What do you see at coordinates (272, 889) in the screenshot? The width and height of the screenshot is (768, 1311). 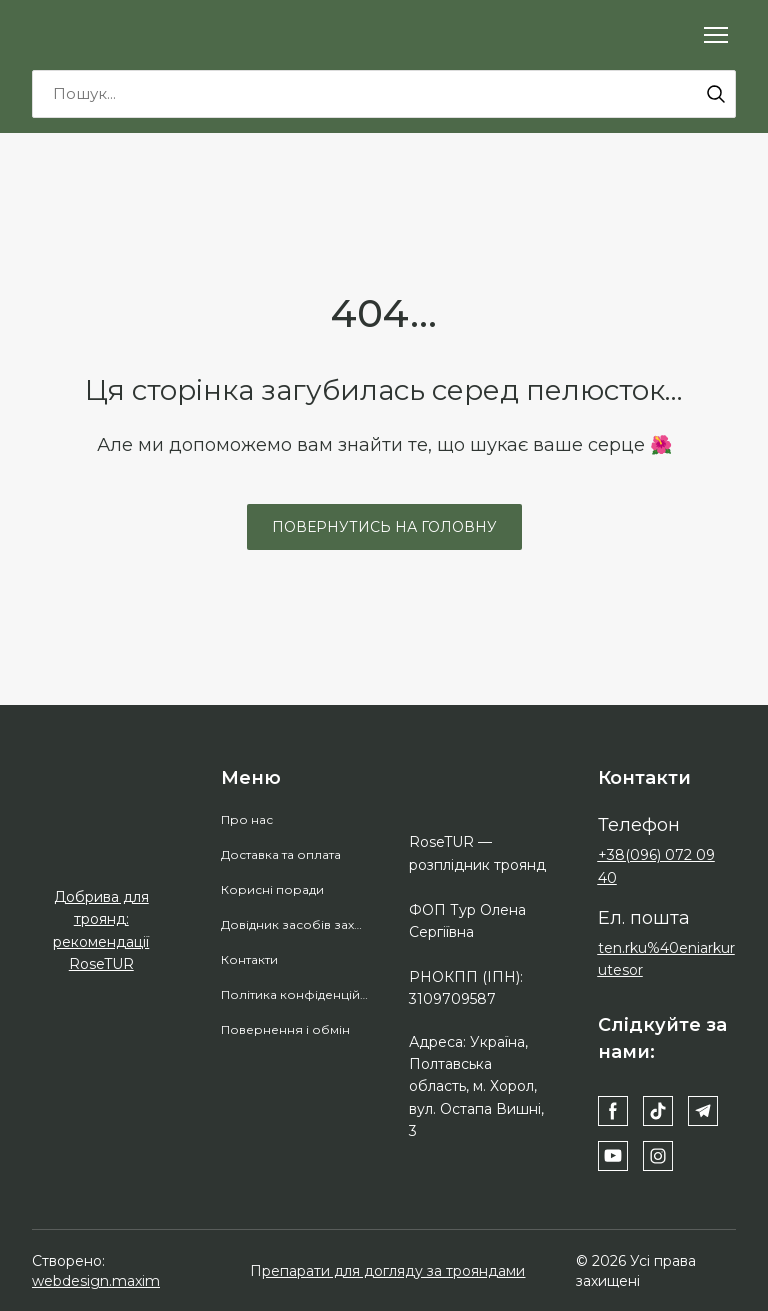 I see `Корисні поради` at bounding box center [272, 889].